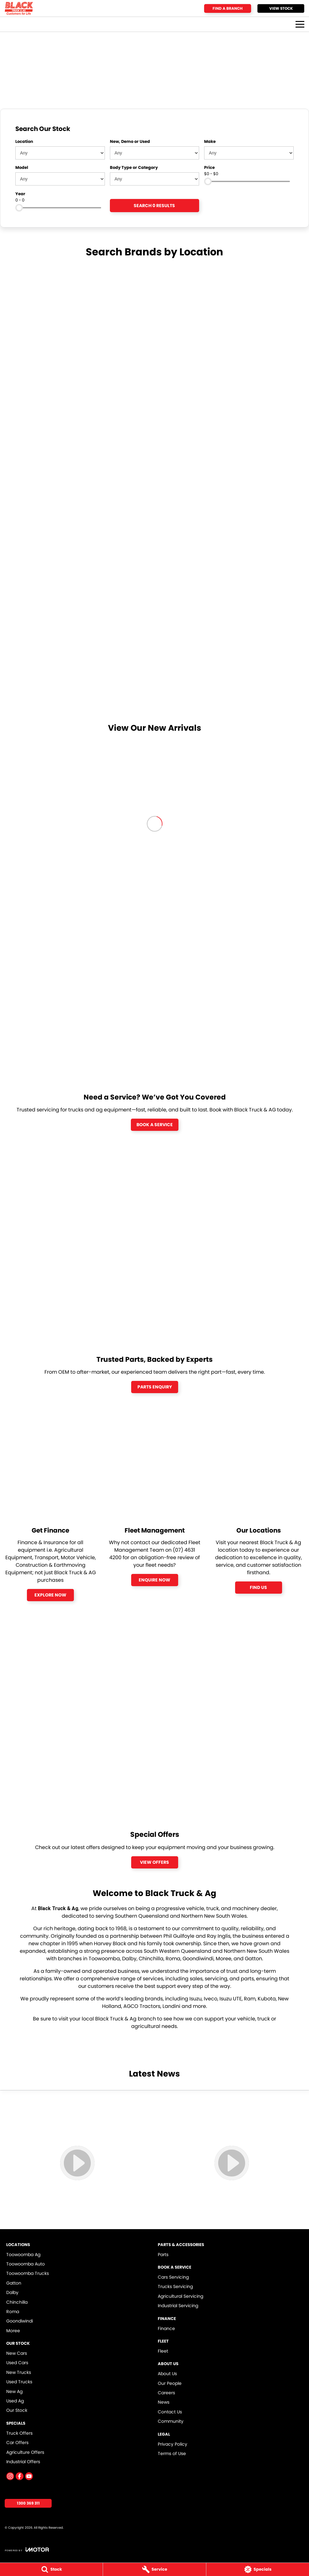 The image size is (309, 2576). Describe the element at coordinates (170, 2412) in the screenshot. I see `Contact Us` at that location.